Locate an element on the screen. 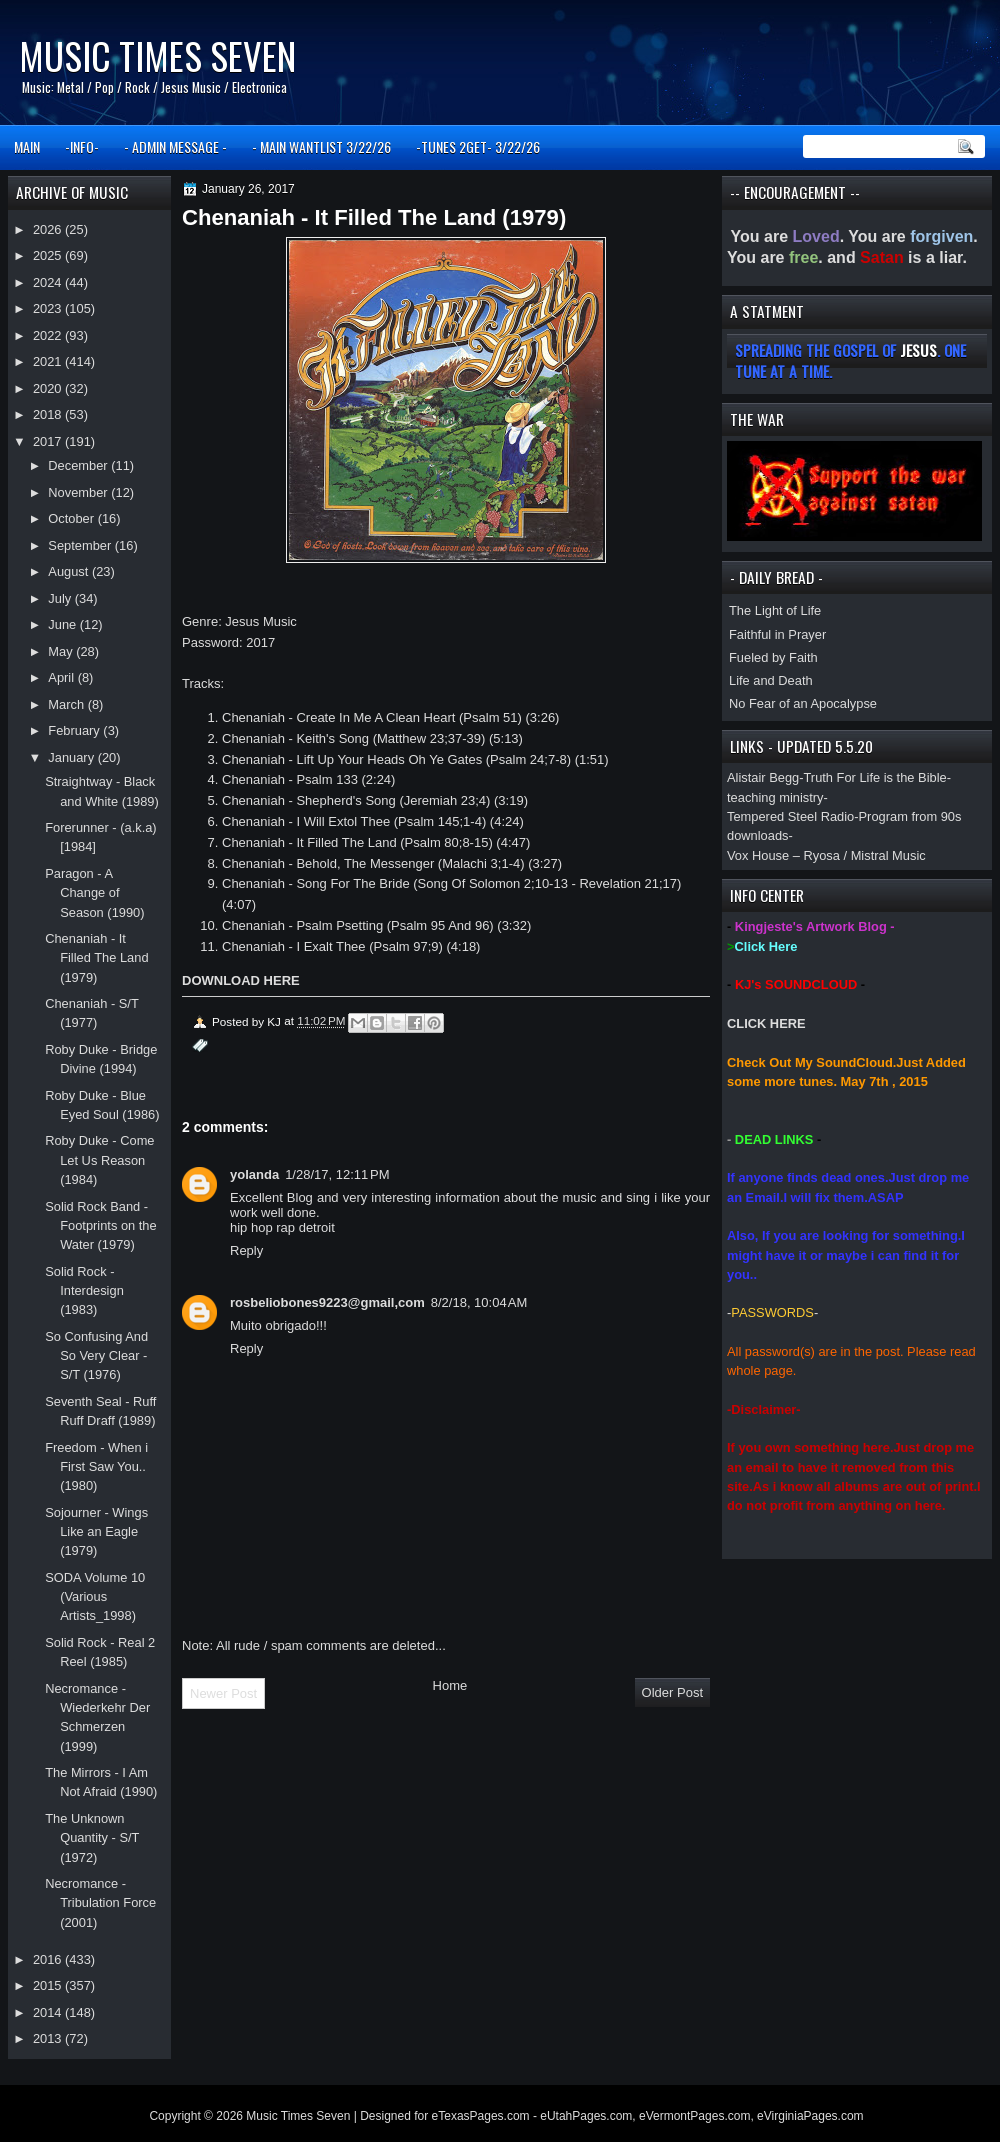 The image size is (1000, 2142). SODA Volume 10 (Various Artists_1998) is located at coordinates (95, 1597).